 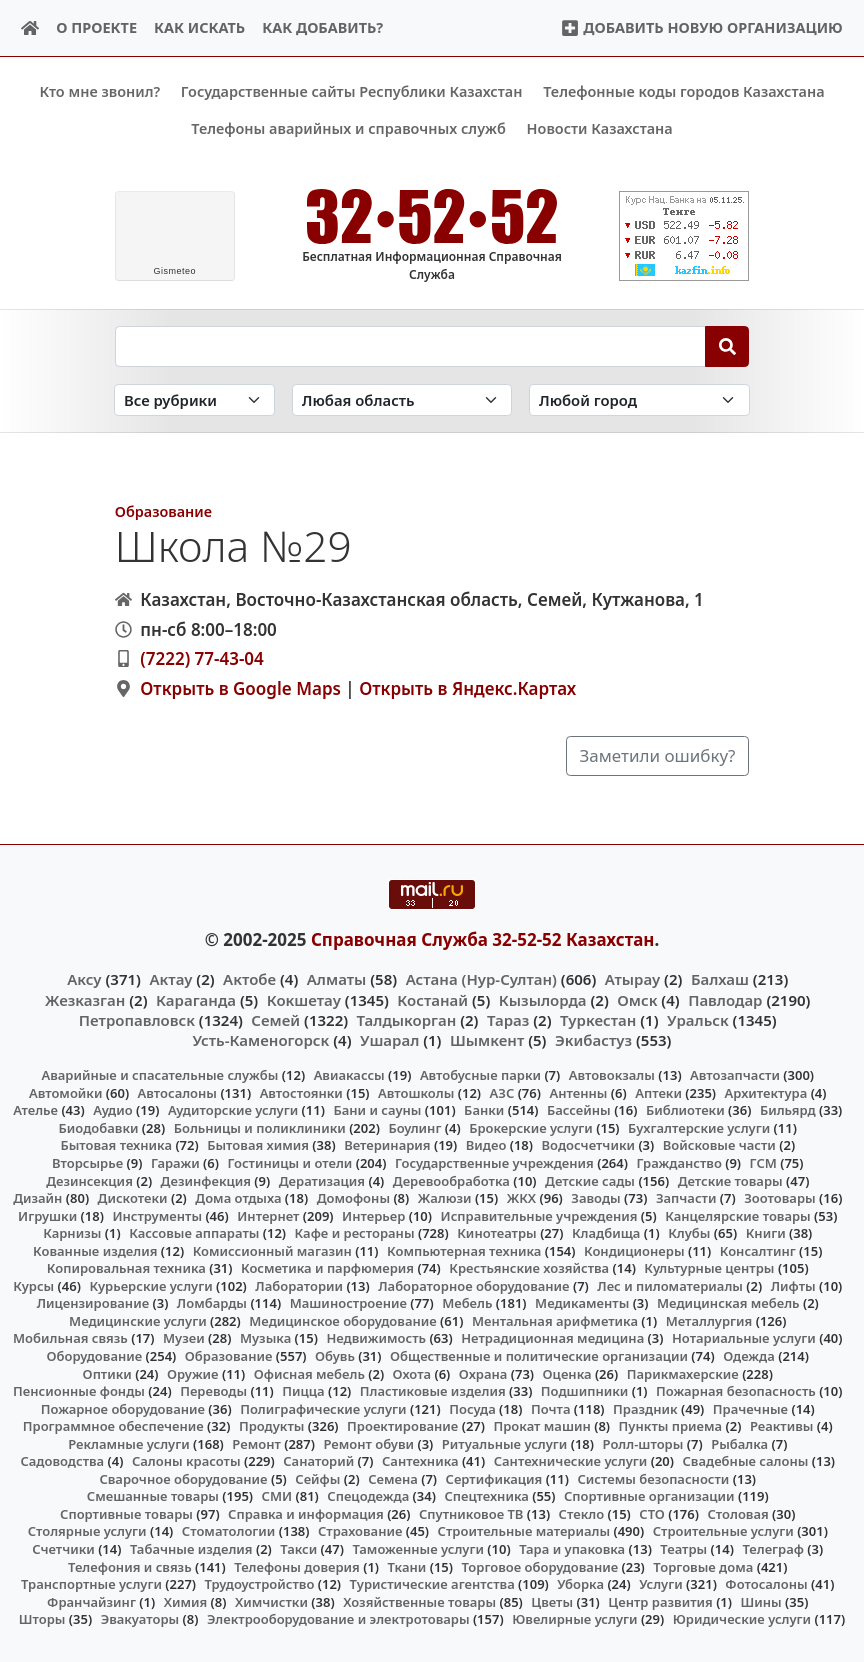 What do you see at coordinates (306, 1514) in the screenshot?
I see `Справка и информация` at bounding box center [306, 1514].